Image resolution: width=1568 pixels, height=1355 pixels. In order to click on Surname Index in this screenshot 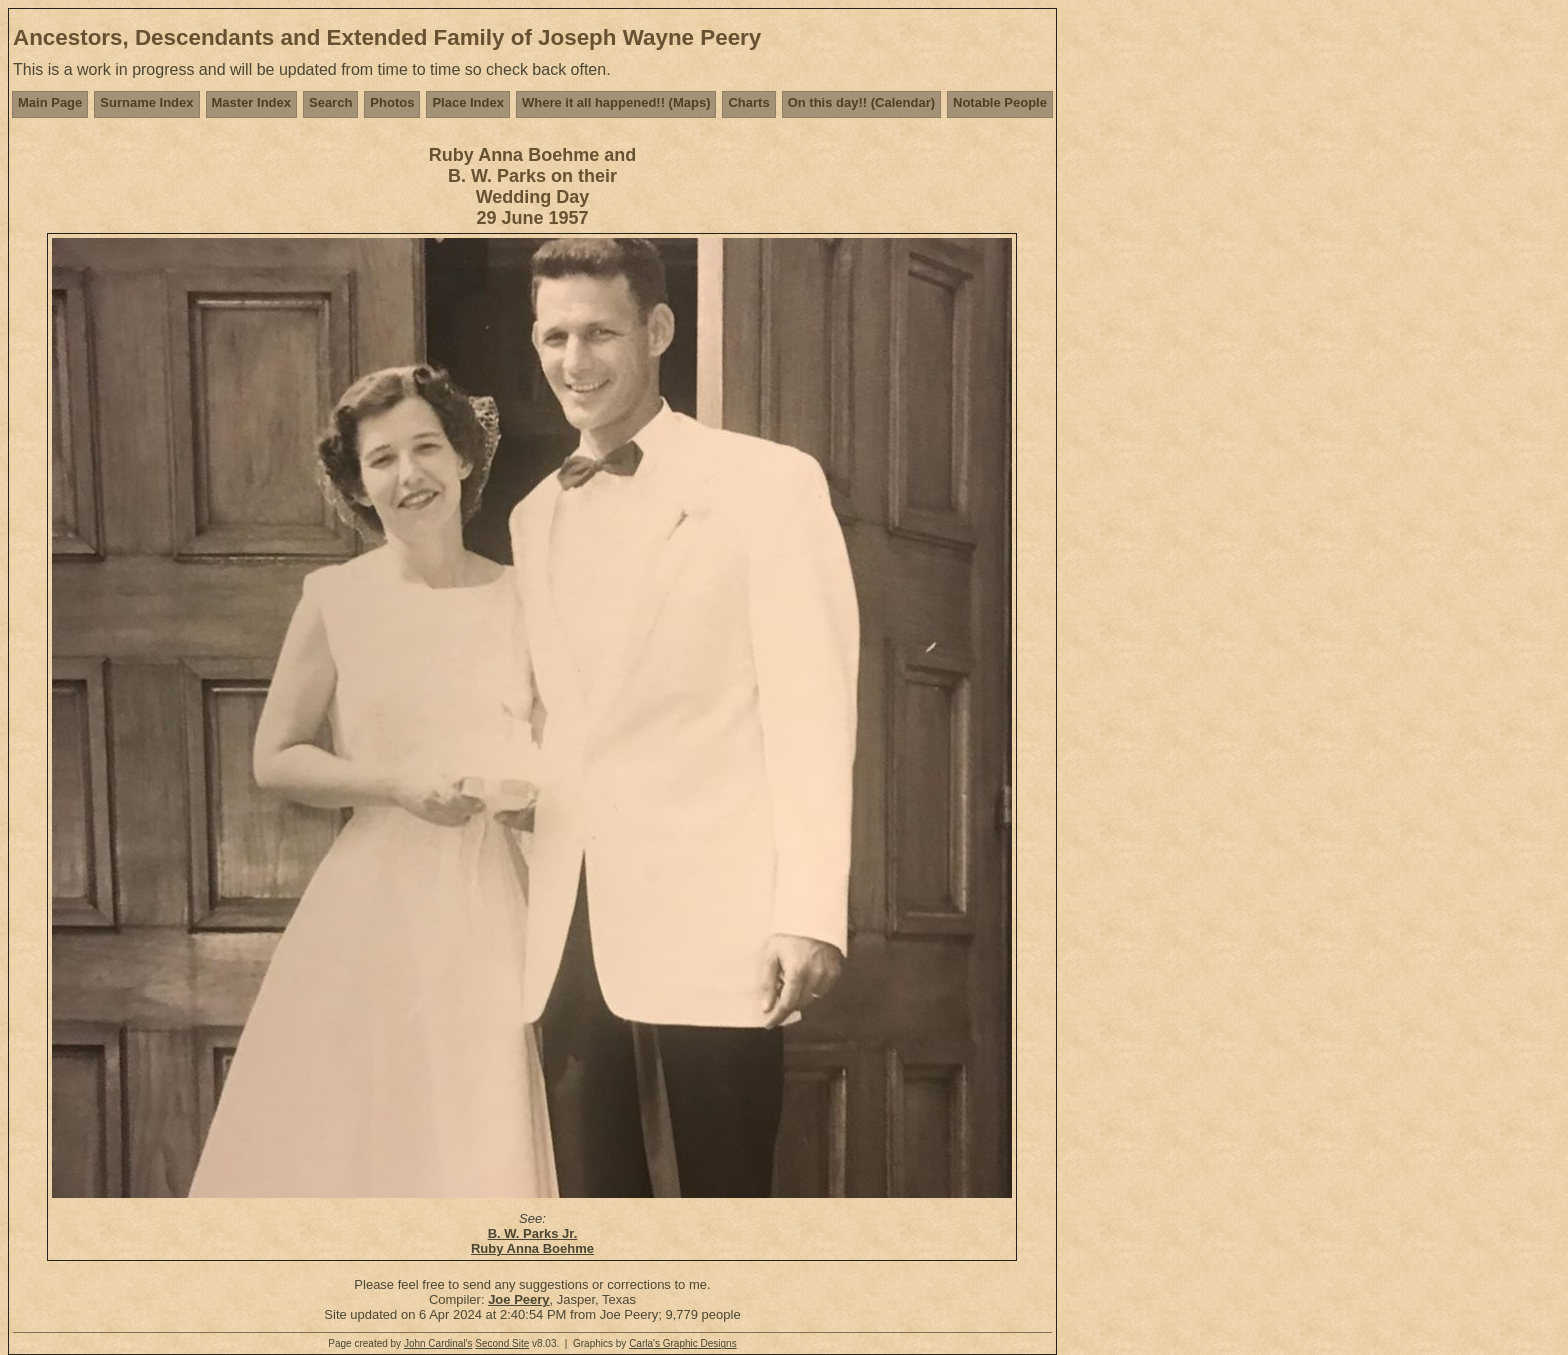, I will do `click(146, 102)`.